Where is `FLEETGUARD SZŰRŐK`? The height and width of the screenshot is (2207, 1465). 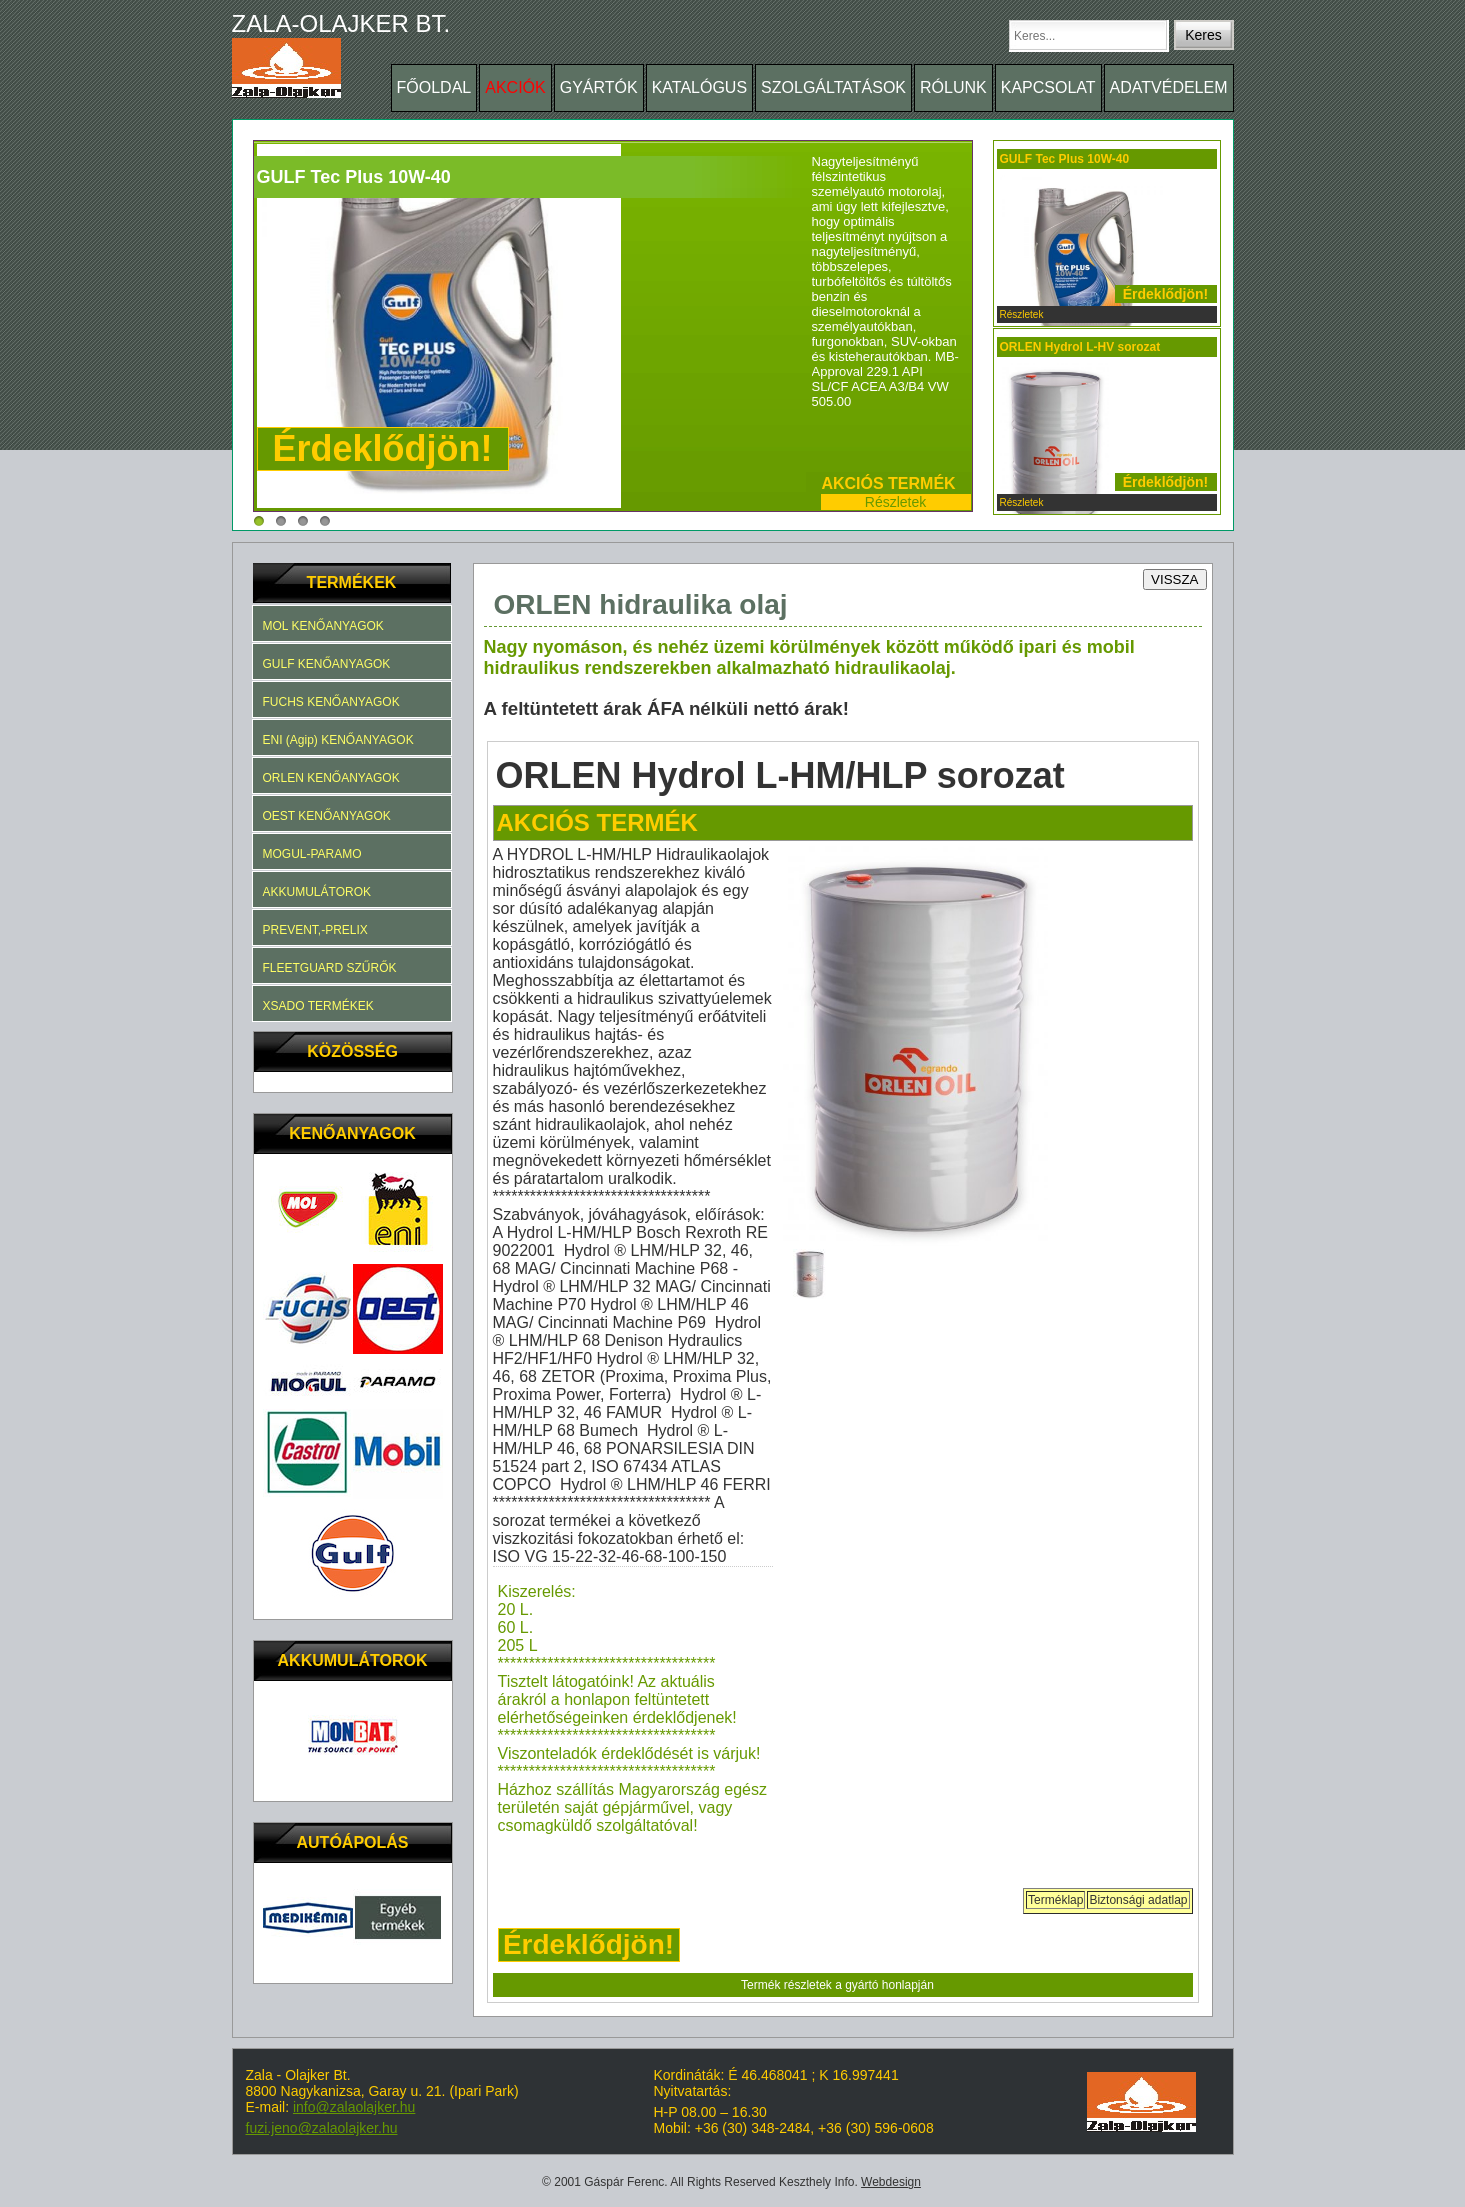
FLEETGUARD SZŰRŐK is located at coordinates (330, 968).